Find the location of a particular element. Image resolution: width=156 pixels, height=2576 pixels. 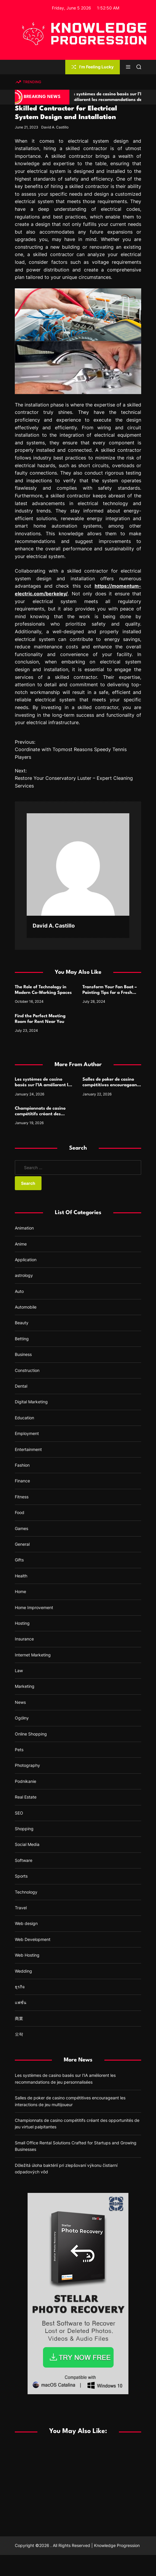

Dental is located at coordinates (21, 1386).